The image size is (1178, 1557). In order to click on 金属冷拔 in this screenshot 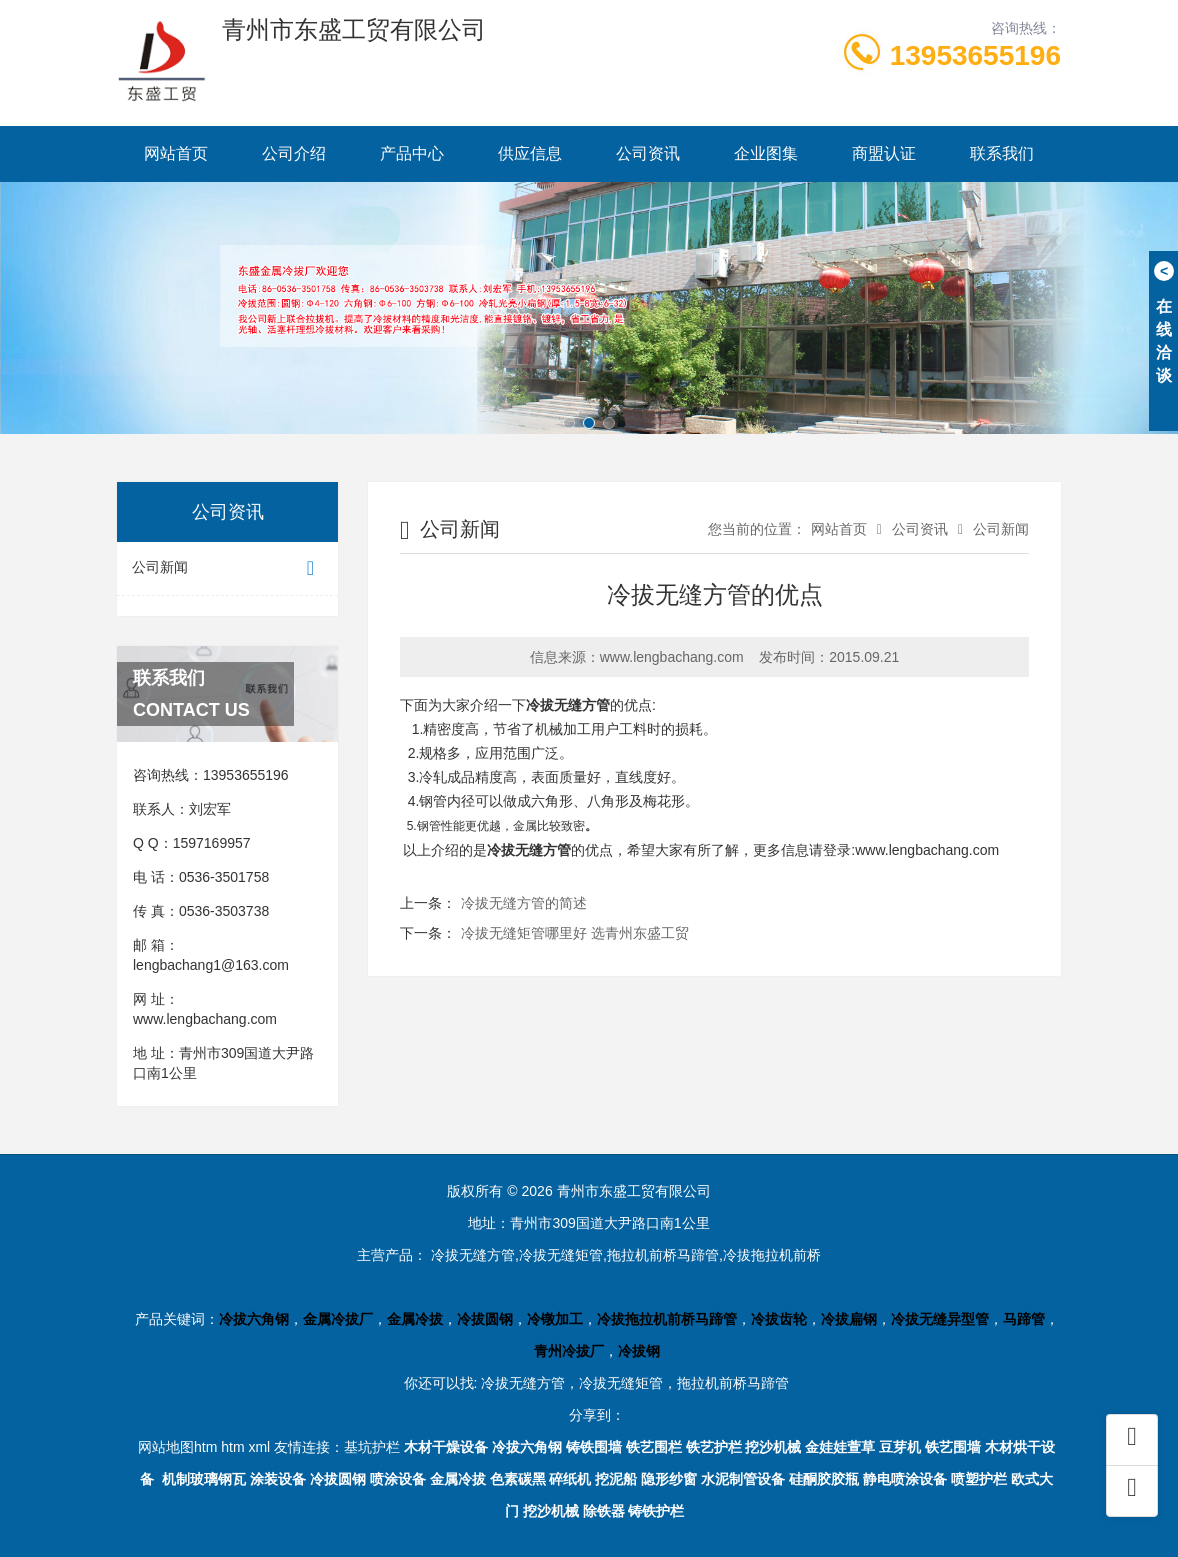, I will do `click(415, 1319)`.